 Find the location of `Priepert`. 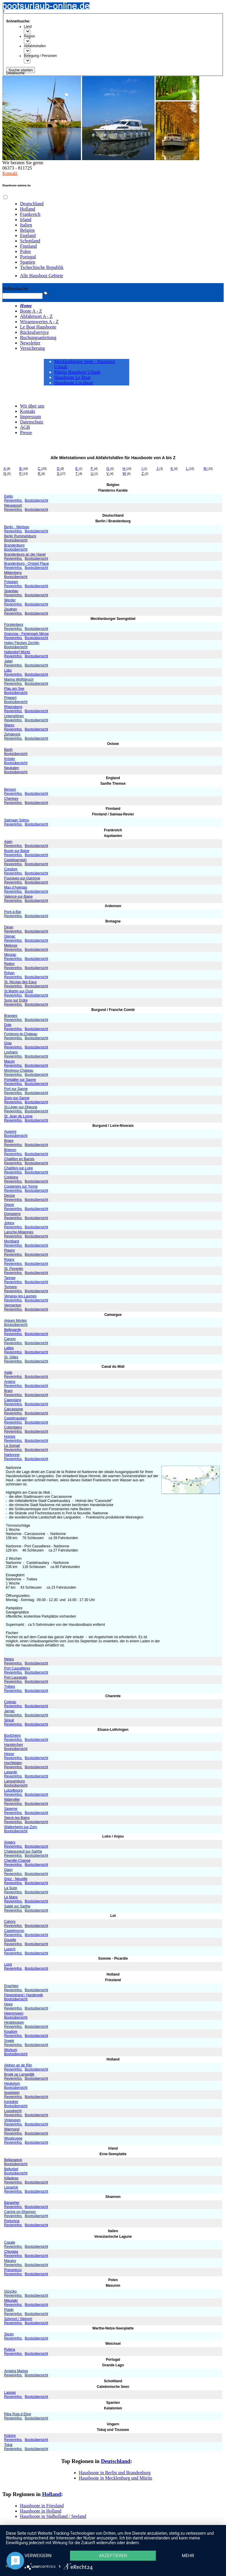

Priepert is located at coordinates (10, 698).